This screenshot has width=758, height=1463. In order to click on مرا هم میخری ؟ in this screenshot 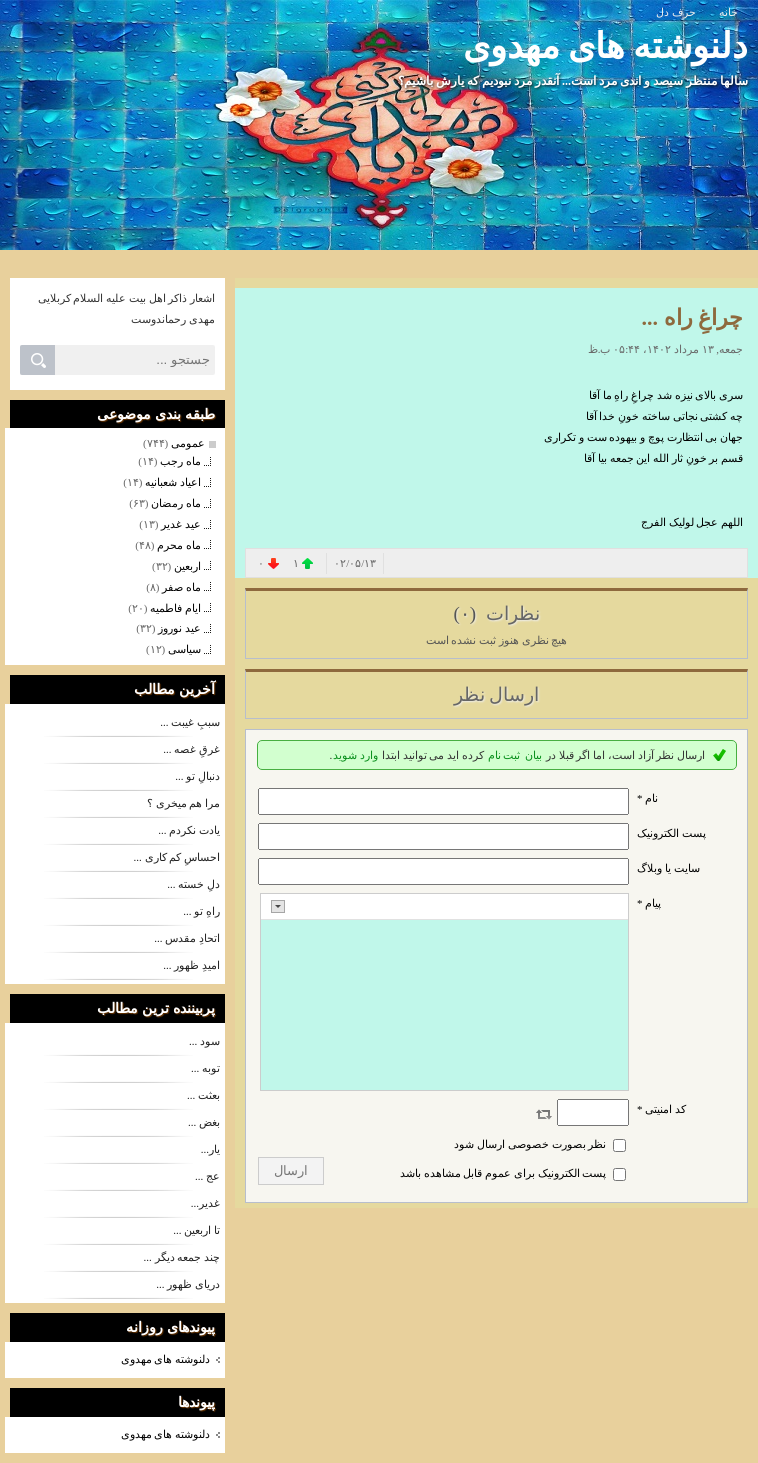, I will do `click(183, 803)`.